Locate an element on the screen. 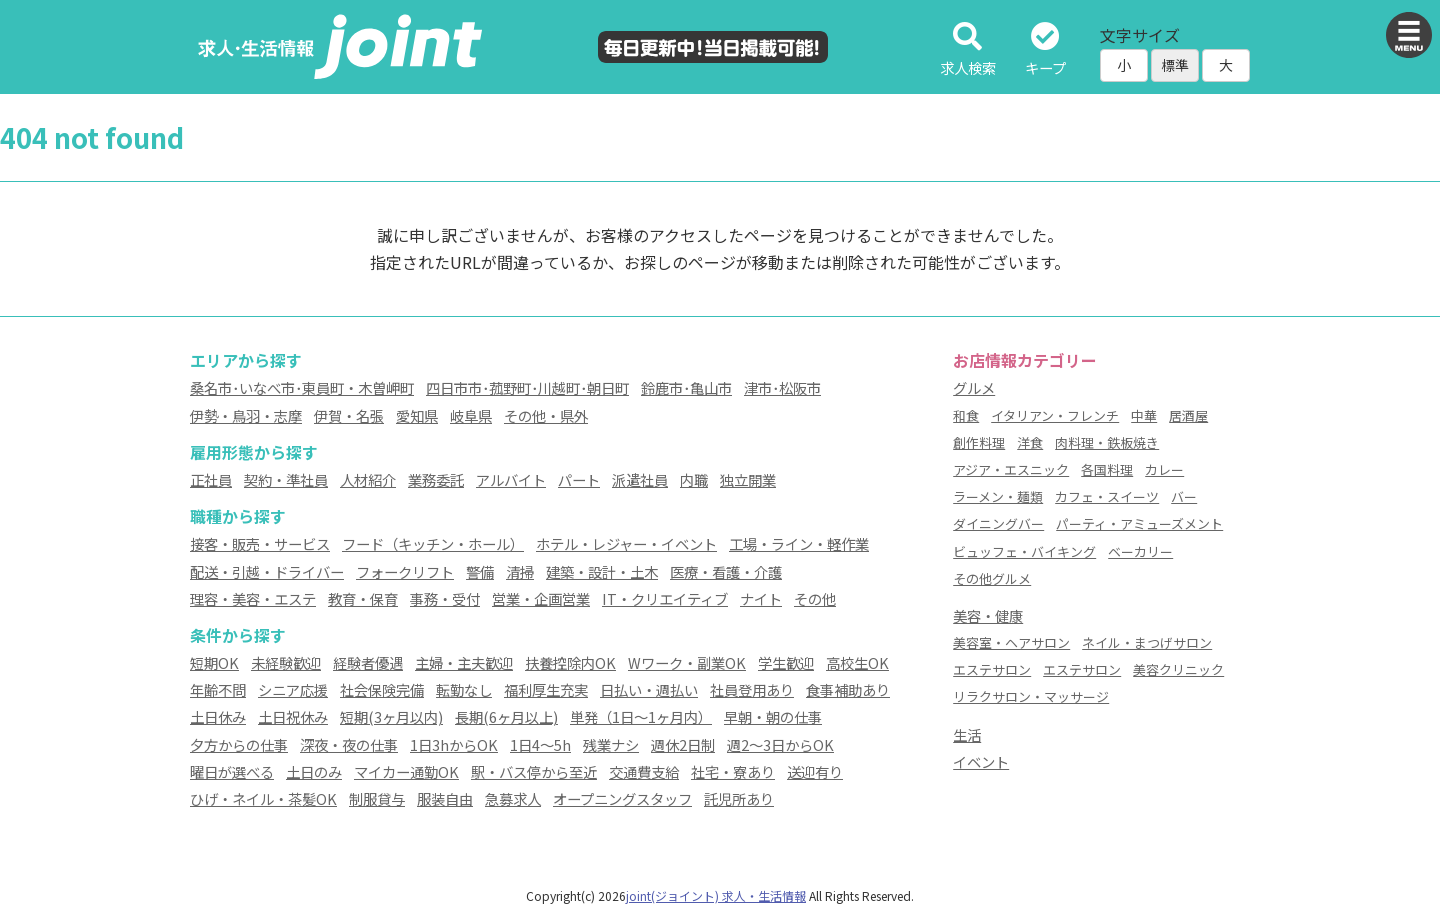 This screenshot has height=919, width=1440. 扶養控除内OK is located at coordinates (570, 662).